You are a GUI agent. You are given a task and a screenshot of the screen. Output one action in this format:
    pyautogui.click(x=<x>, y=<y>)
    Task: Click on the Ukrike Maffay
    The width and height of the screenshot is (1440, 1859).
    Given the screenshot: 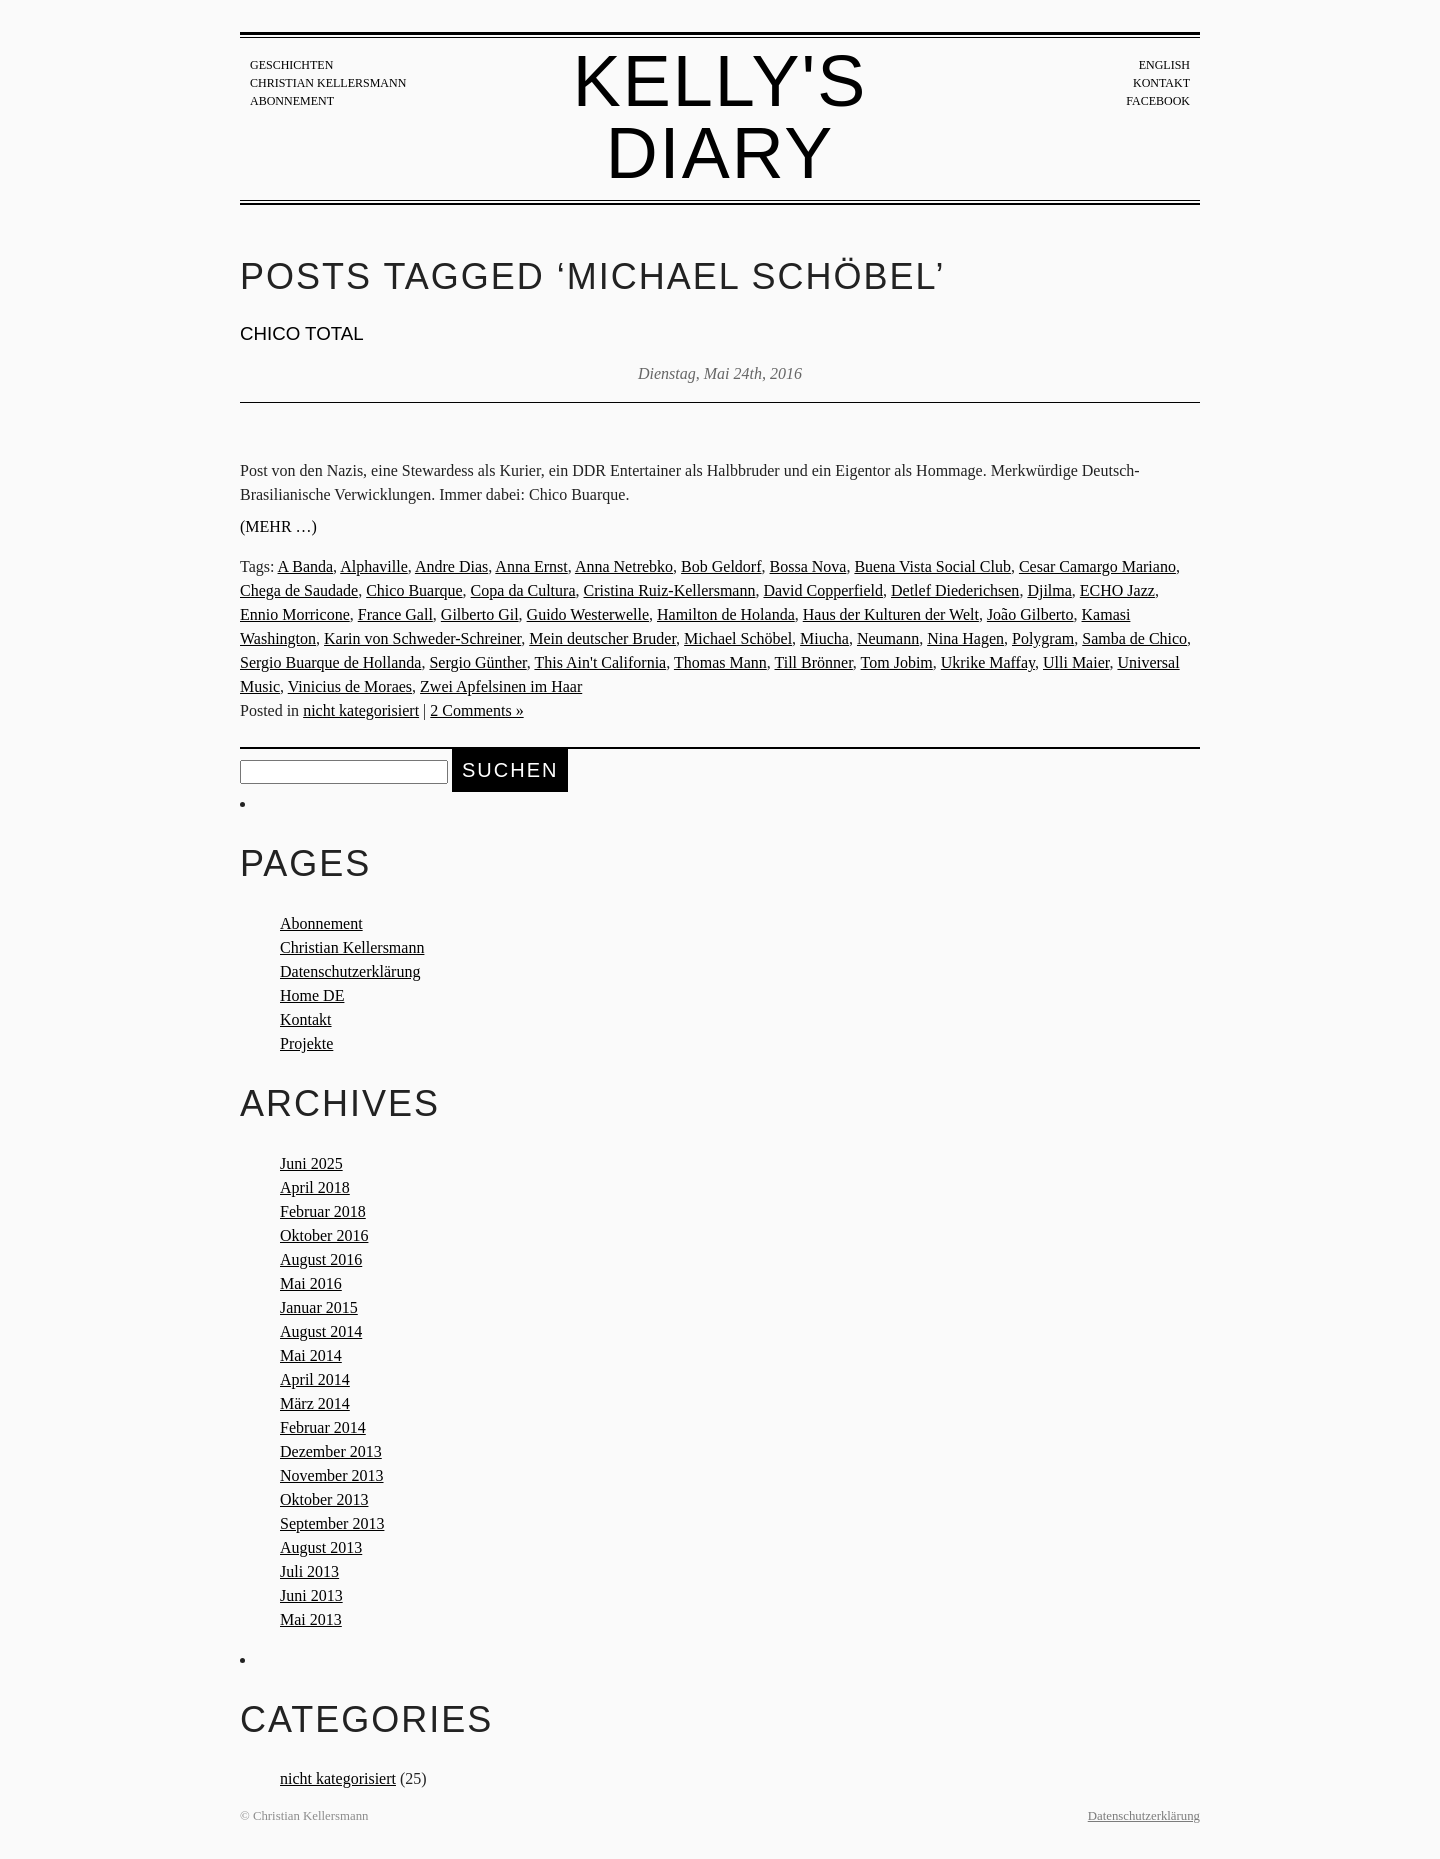 What is the action you would take?
    pyautogui.click(x=988, y=662)
    